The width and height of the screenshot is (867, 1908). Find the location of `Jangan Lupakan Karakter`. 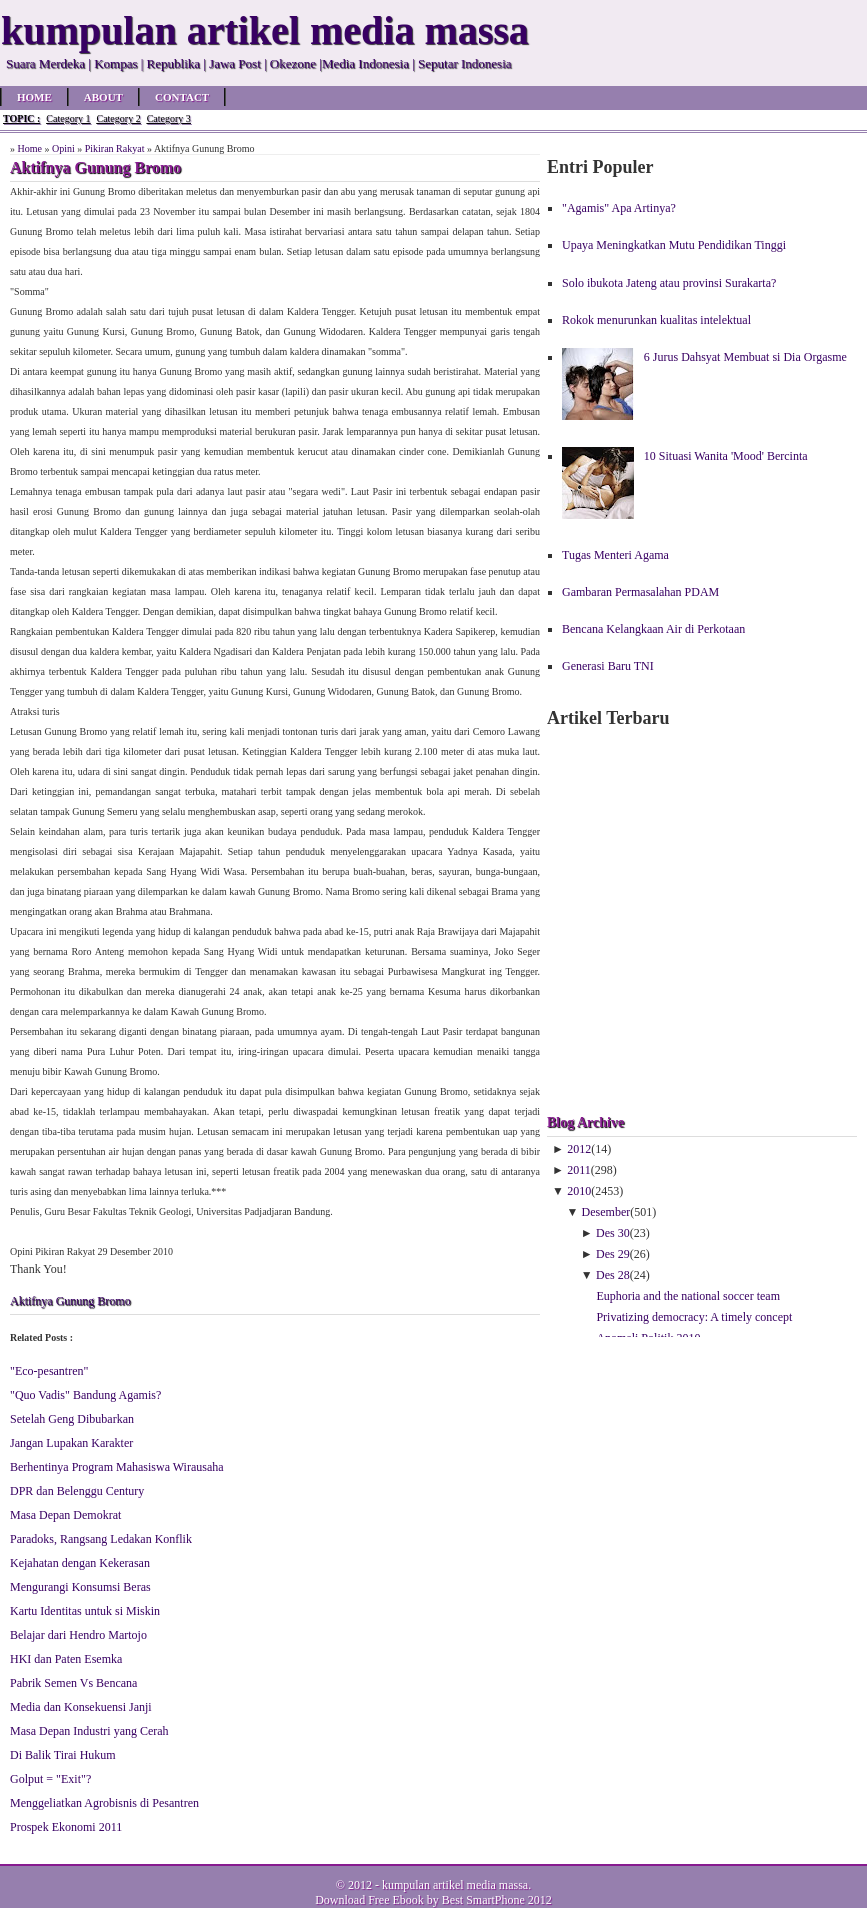

Jangan Lupakan Karakter is located at coordinates (71, 1443).